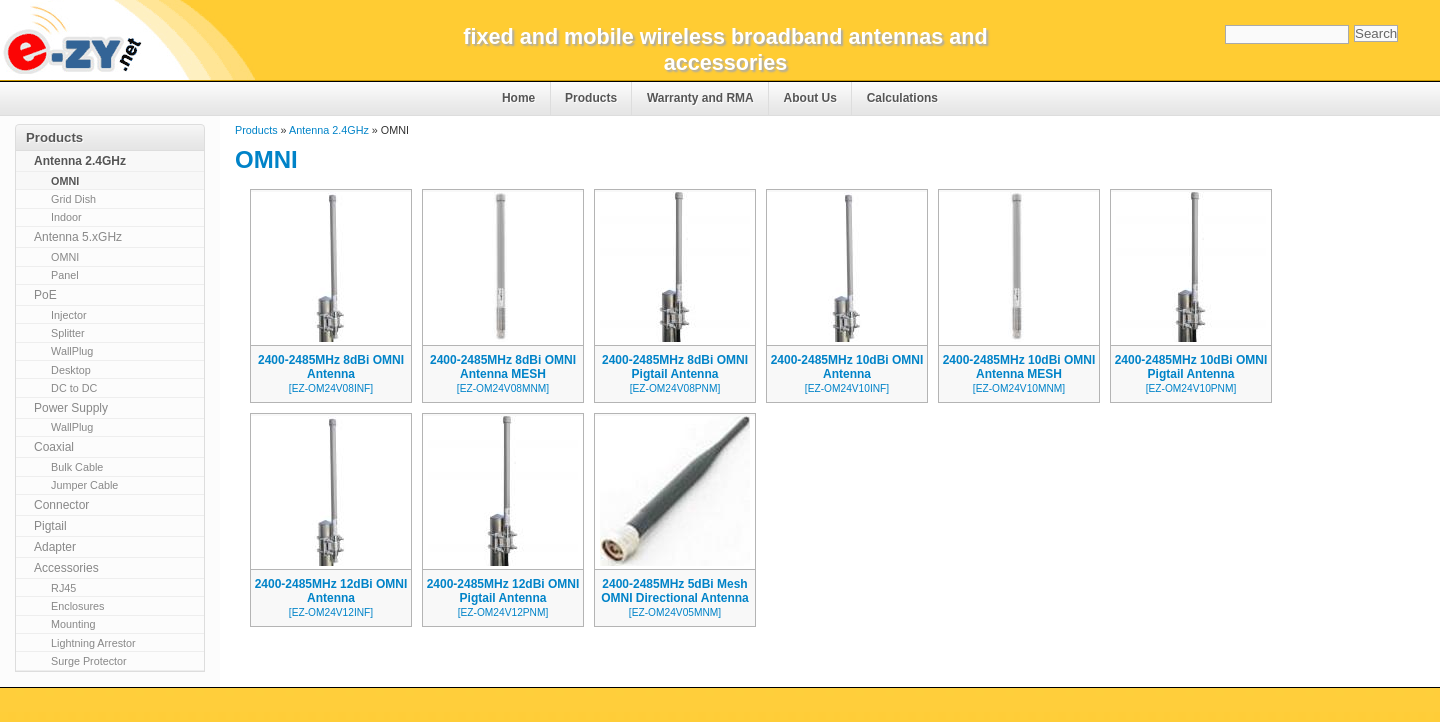 The image size is (1440, 722). I want to click on Home, so click(518, 98).